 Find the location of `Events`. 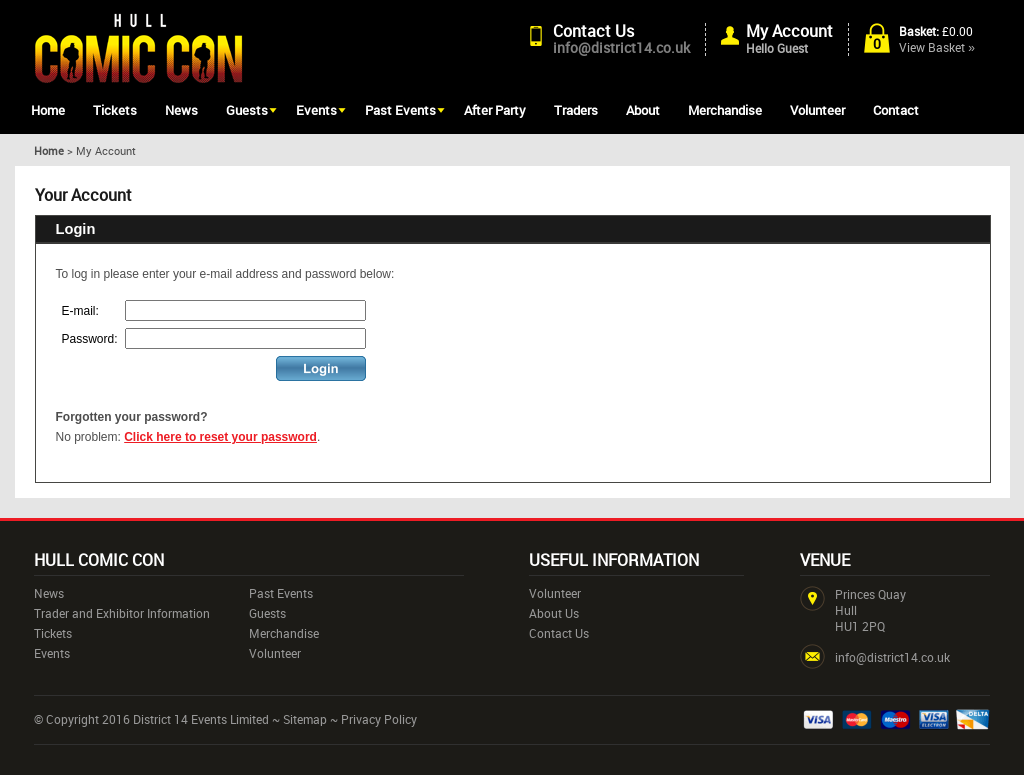

Events is located at coordinates (316, 110).